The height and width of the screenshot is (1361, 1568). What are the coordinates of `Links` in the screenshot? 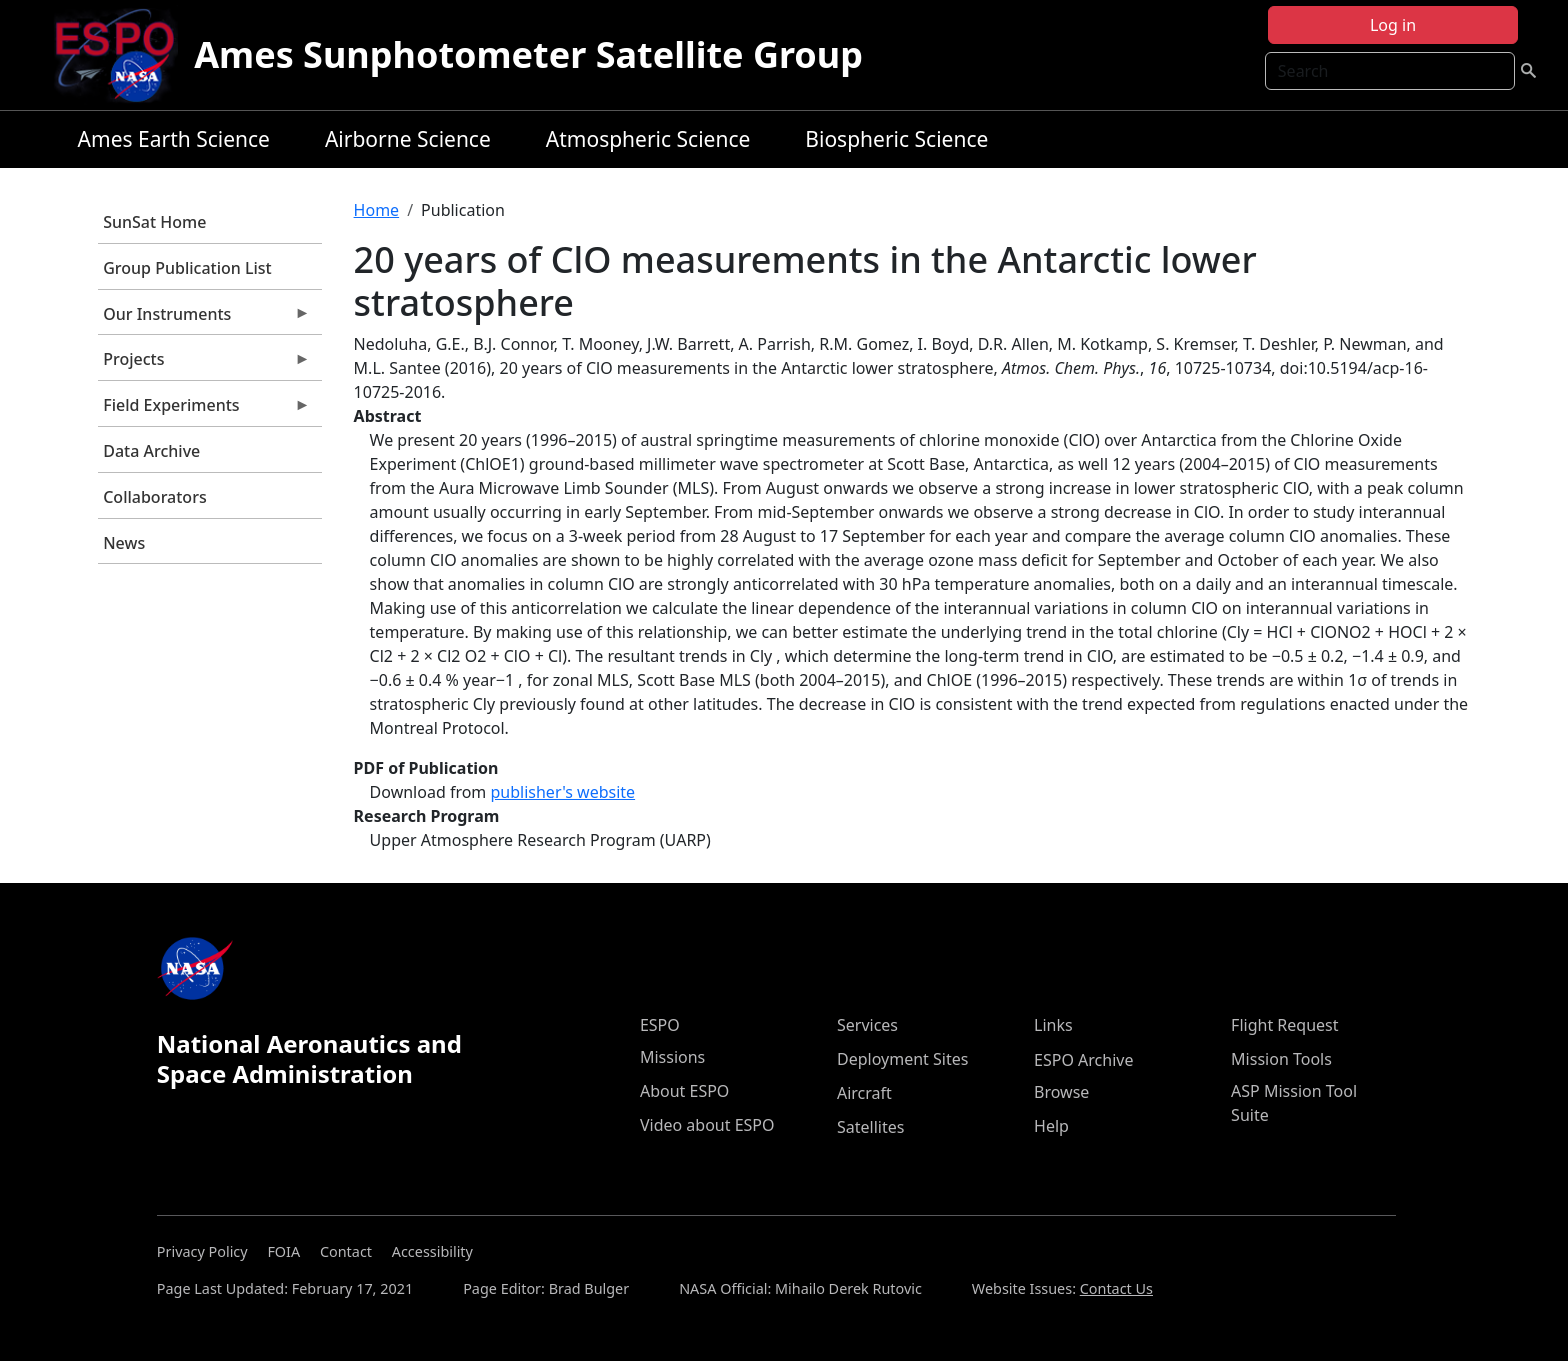 It's located at (1053, 1025).